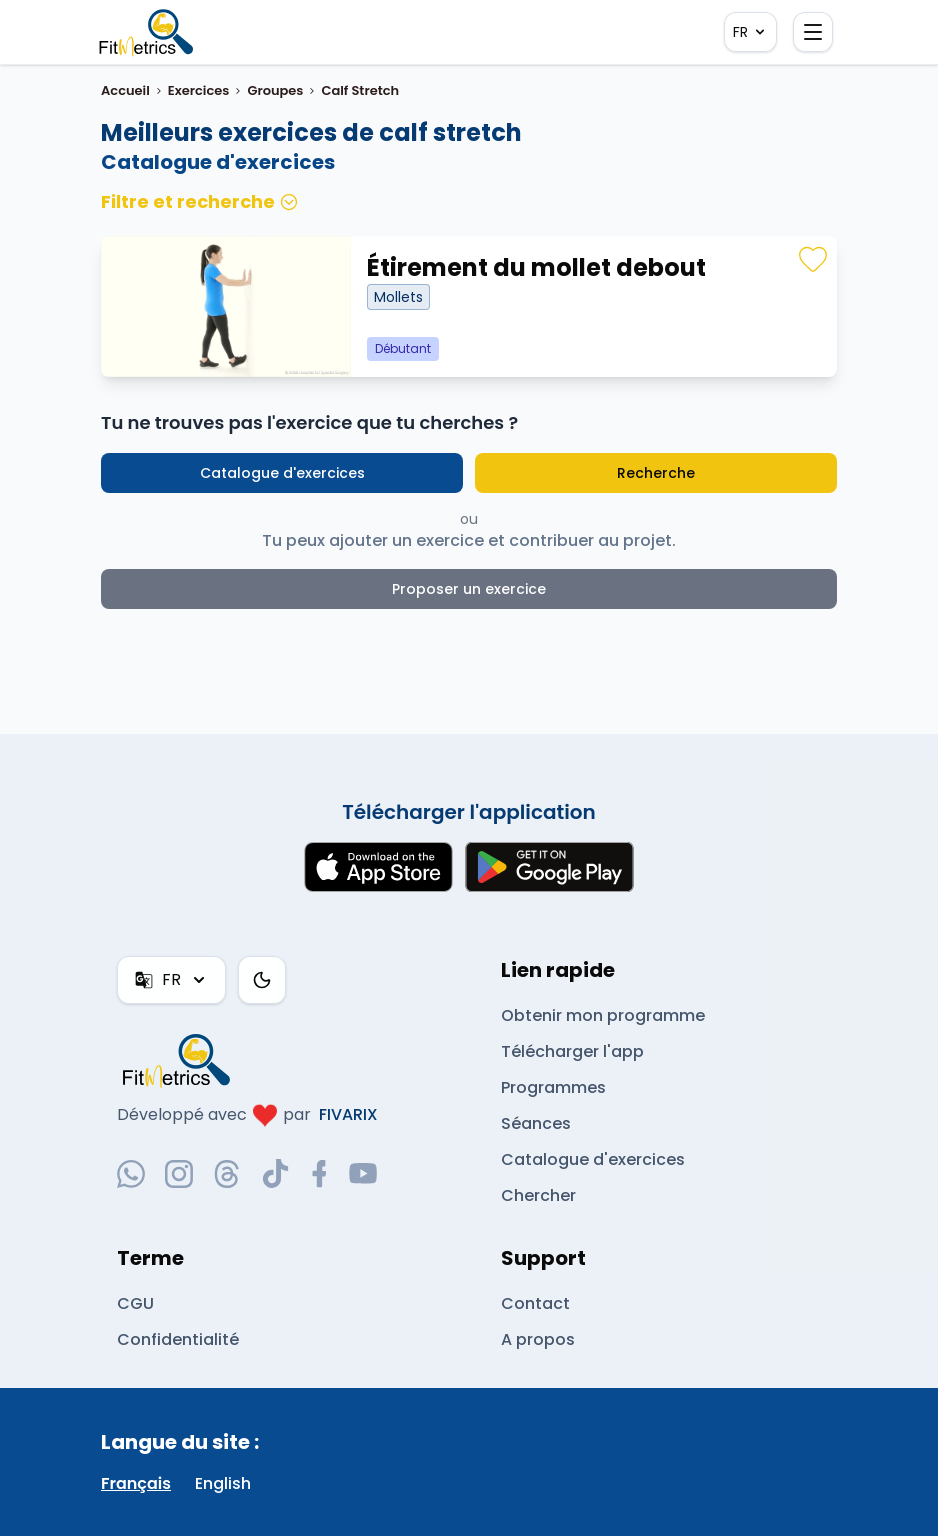 This screenshot has width=938, height=1536. What do you see at coordinates (282, 473) in the screenshot?
I see `Catalogue d'exercices` at bounding box center [282, 473].